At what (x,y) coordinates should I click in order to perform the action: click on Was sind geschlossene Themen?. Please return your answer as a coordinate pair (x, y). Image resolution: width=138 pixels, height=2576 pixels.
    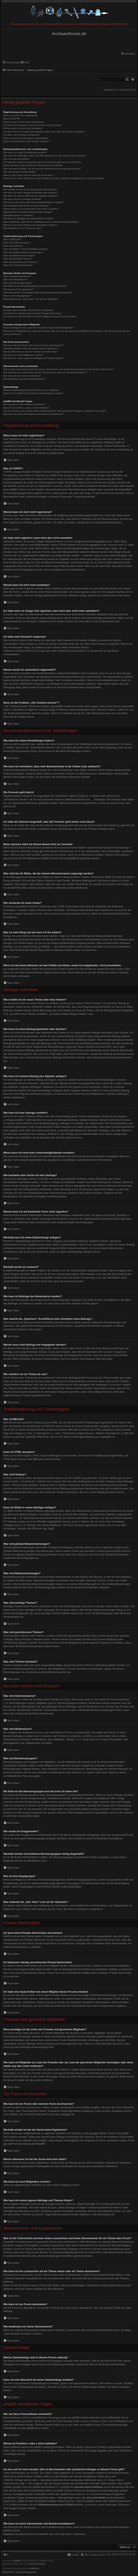
    Looking at the image, I should click on (20, 262).